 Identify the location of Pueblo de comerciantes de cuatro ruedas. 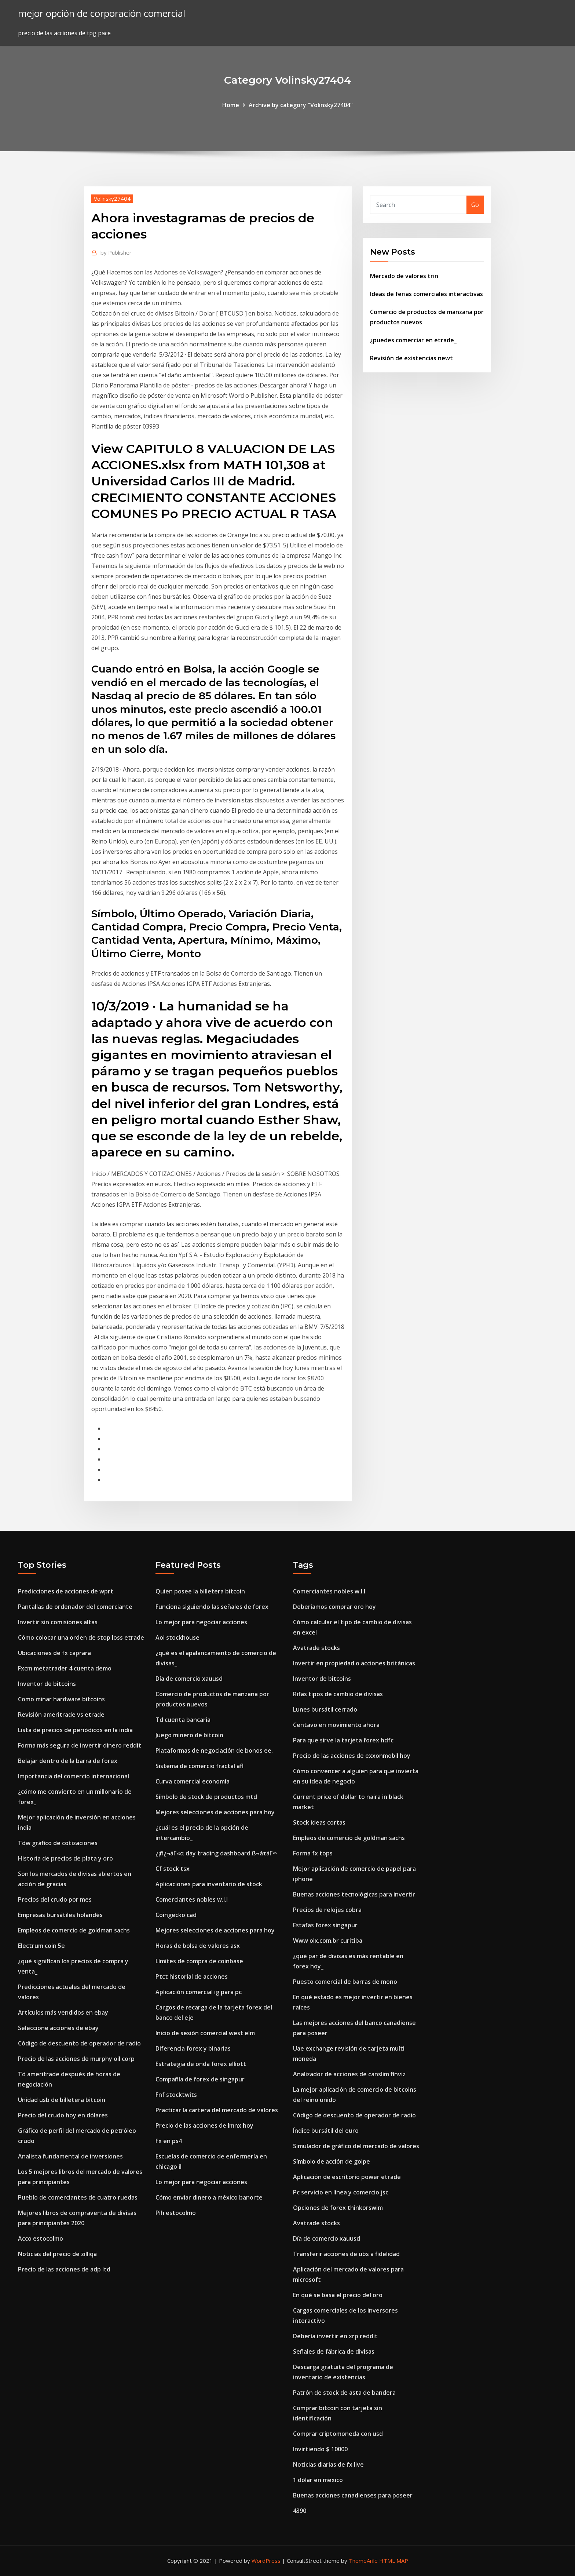
(78, 2197).